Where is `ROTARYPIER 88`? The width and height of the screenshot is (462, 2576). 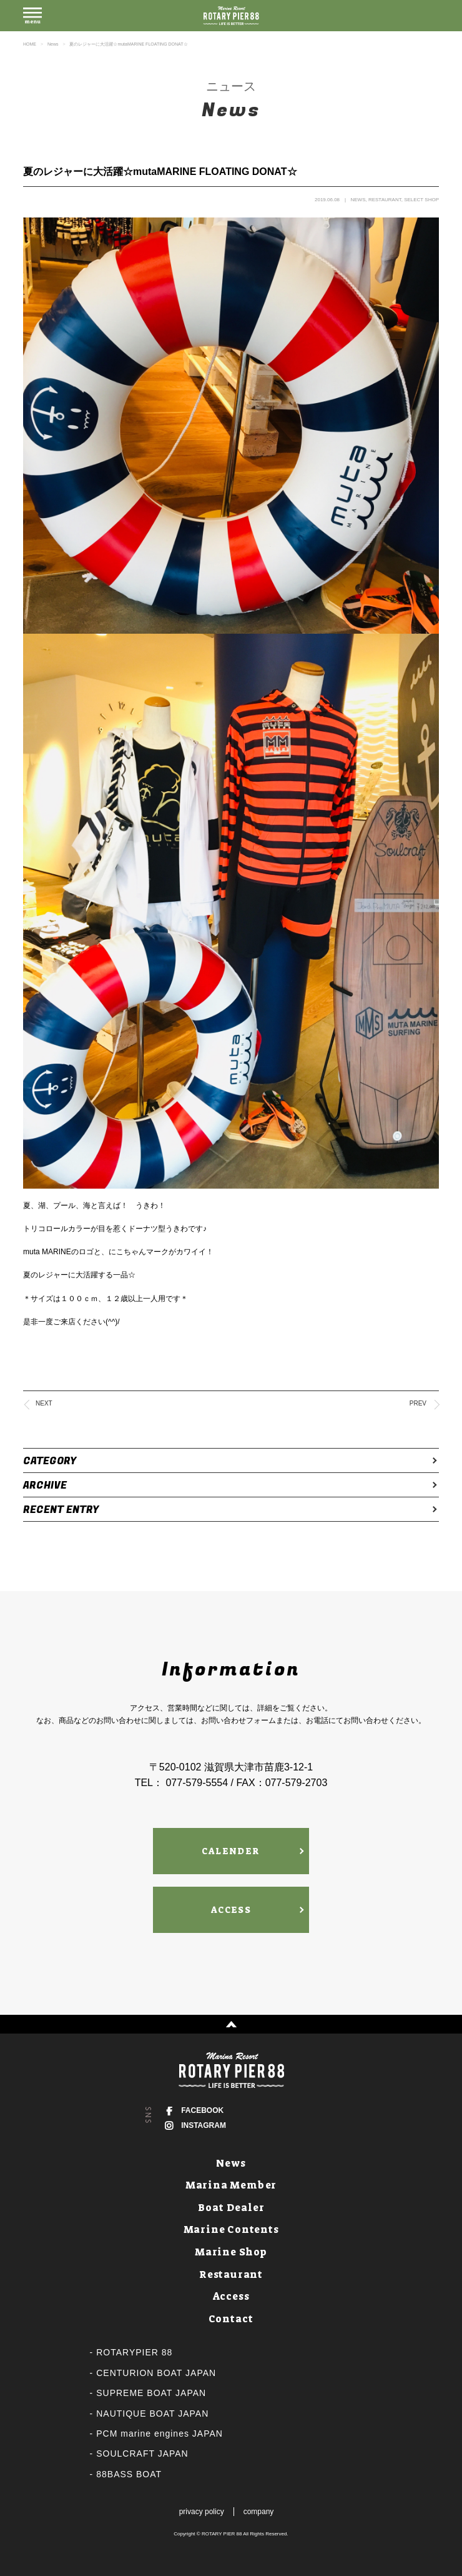
ROTARYPIER 88 is located at coordinates (134, 2352).